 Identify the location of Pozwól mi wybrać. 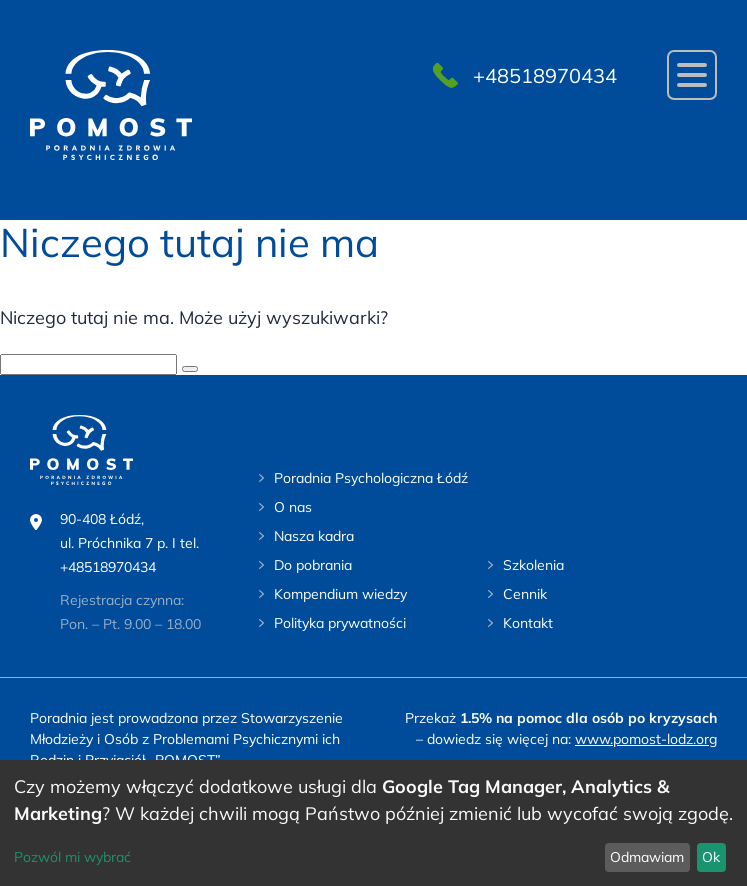
(72, 857).